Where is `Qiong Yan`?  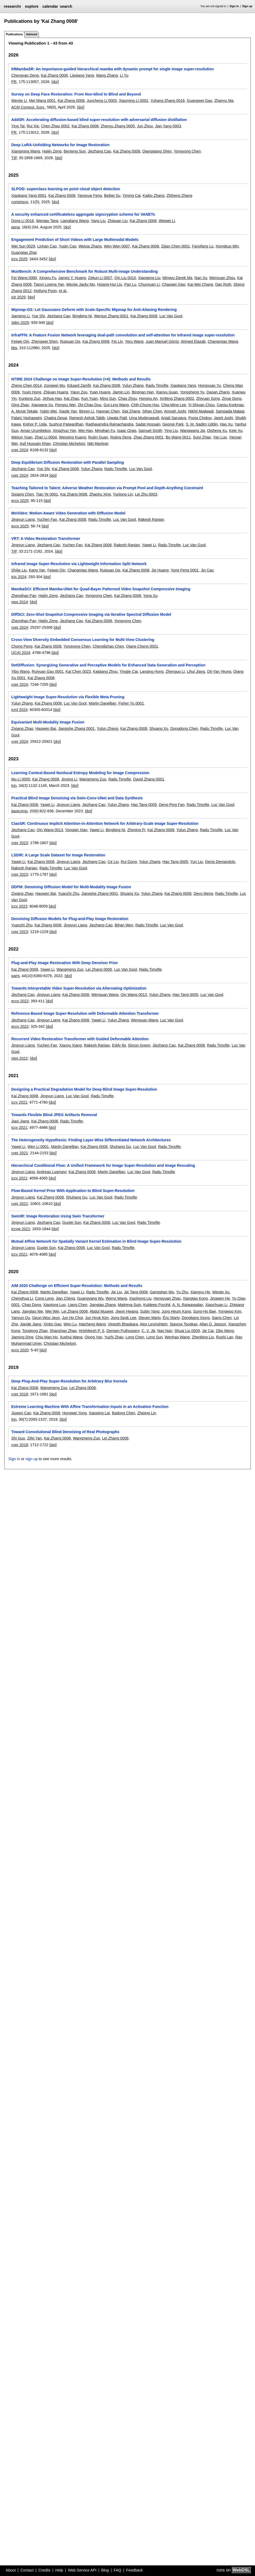
Qiong Yan is located at coordinates (93, 1337).